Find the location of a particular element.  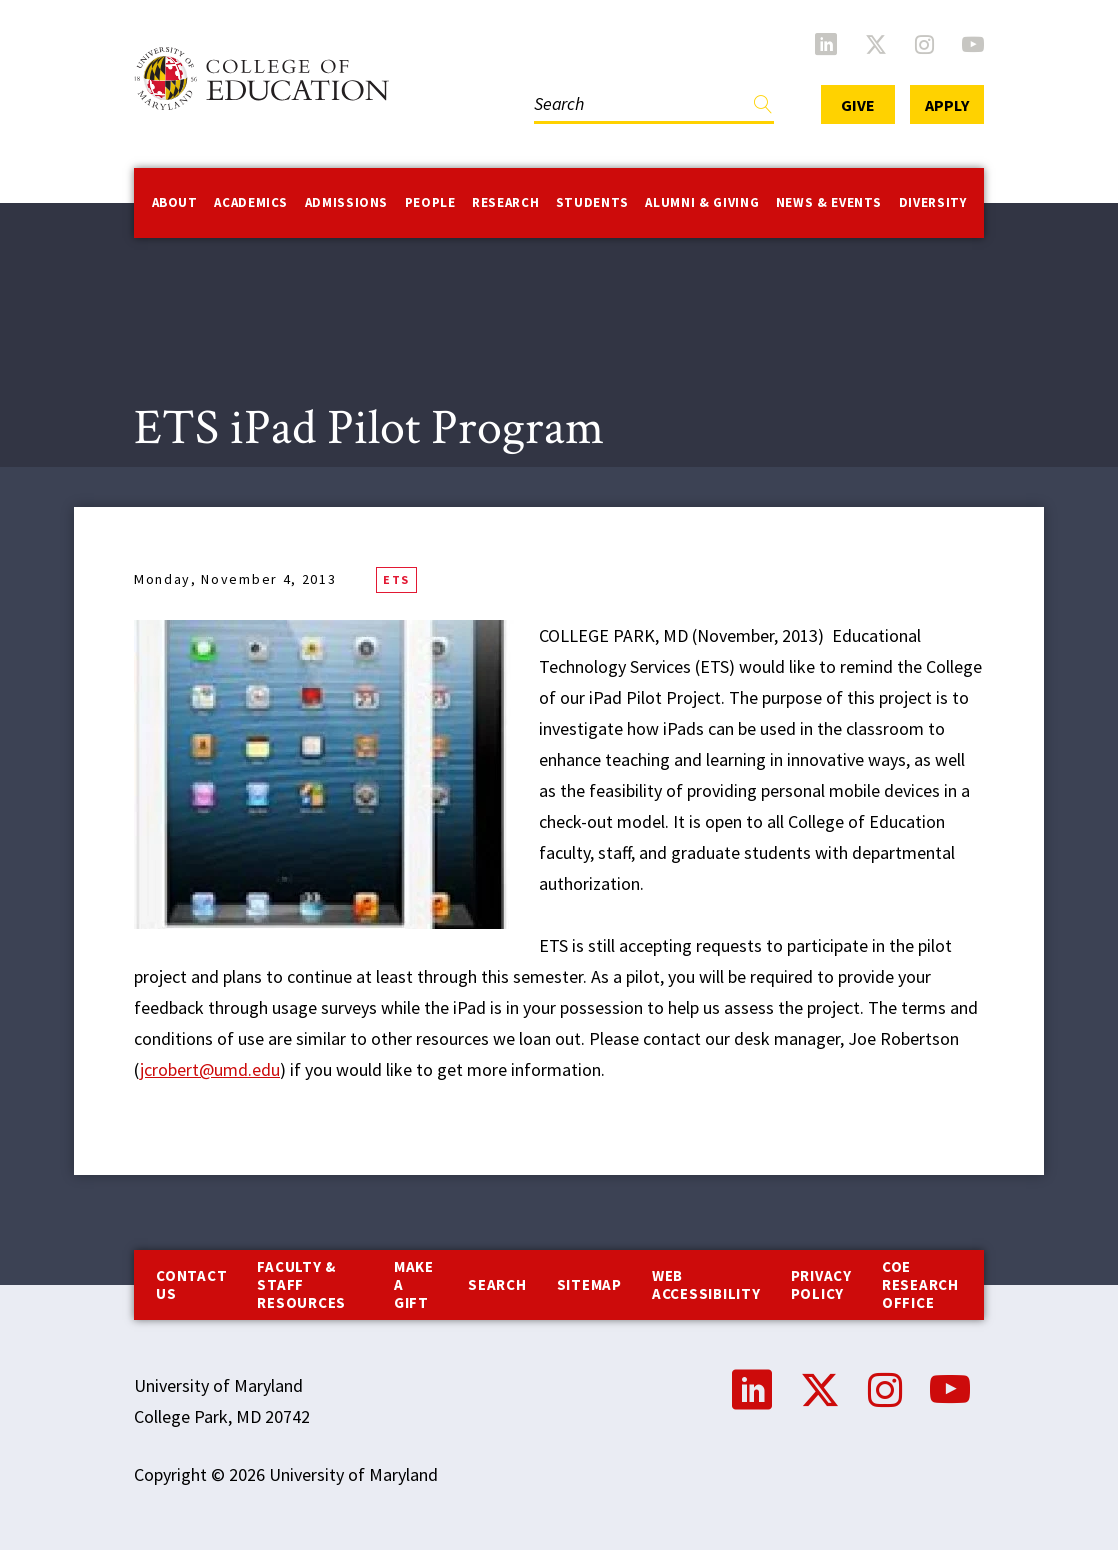

Privacy Policy is located at coordinates (821, 1284).